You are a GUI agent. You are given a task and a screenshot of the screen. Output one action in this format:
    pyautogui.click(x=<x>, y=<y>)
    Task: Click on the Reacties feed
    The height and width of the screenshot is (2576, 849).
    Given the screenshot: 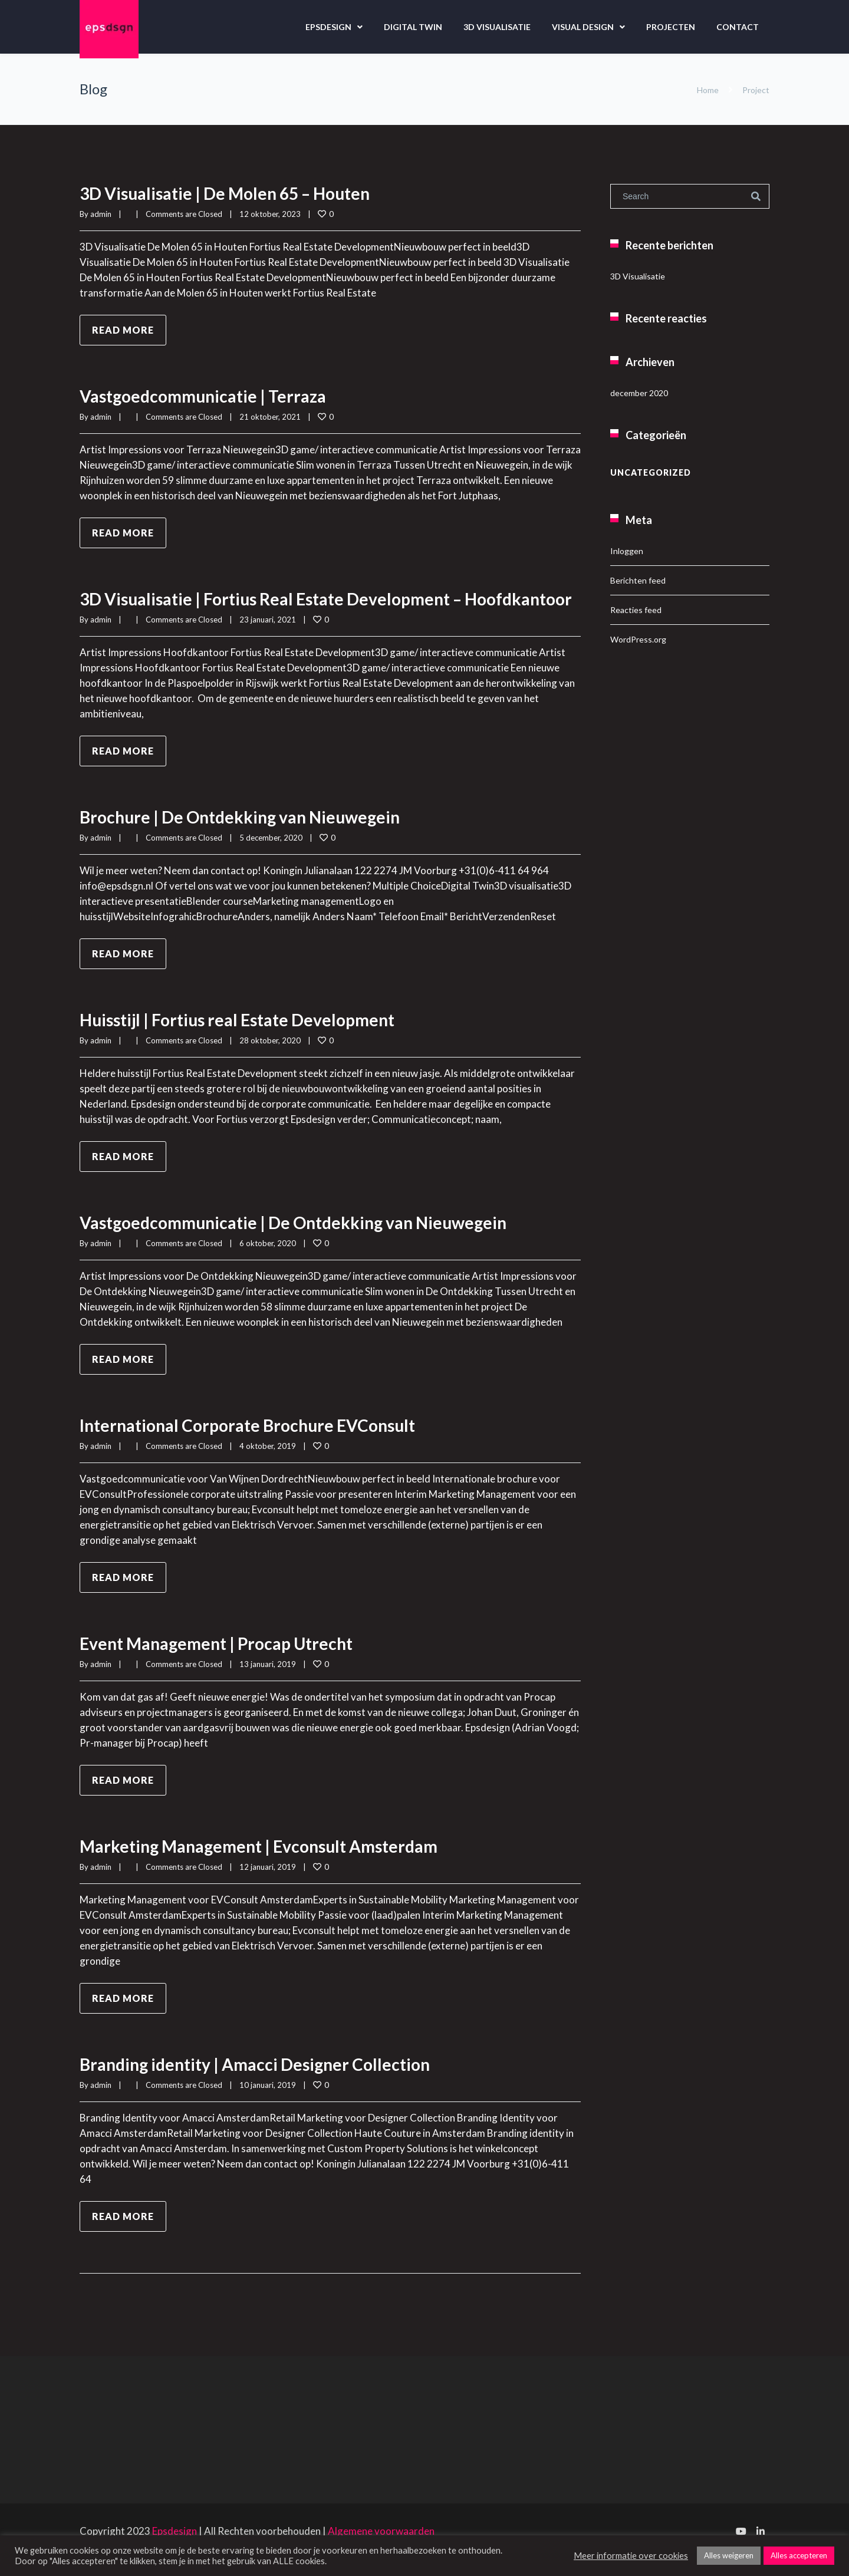 What is the action you would take?
    pyautogui.click(x=636, y=610)
    